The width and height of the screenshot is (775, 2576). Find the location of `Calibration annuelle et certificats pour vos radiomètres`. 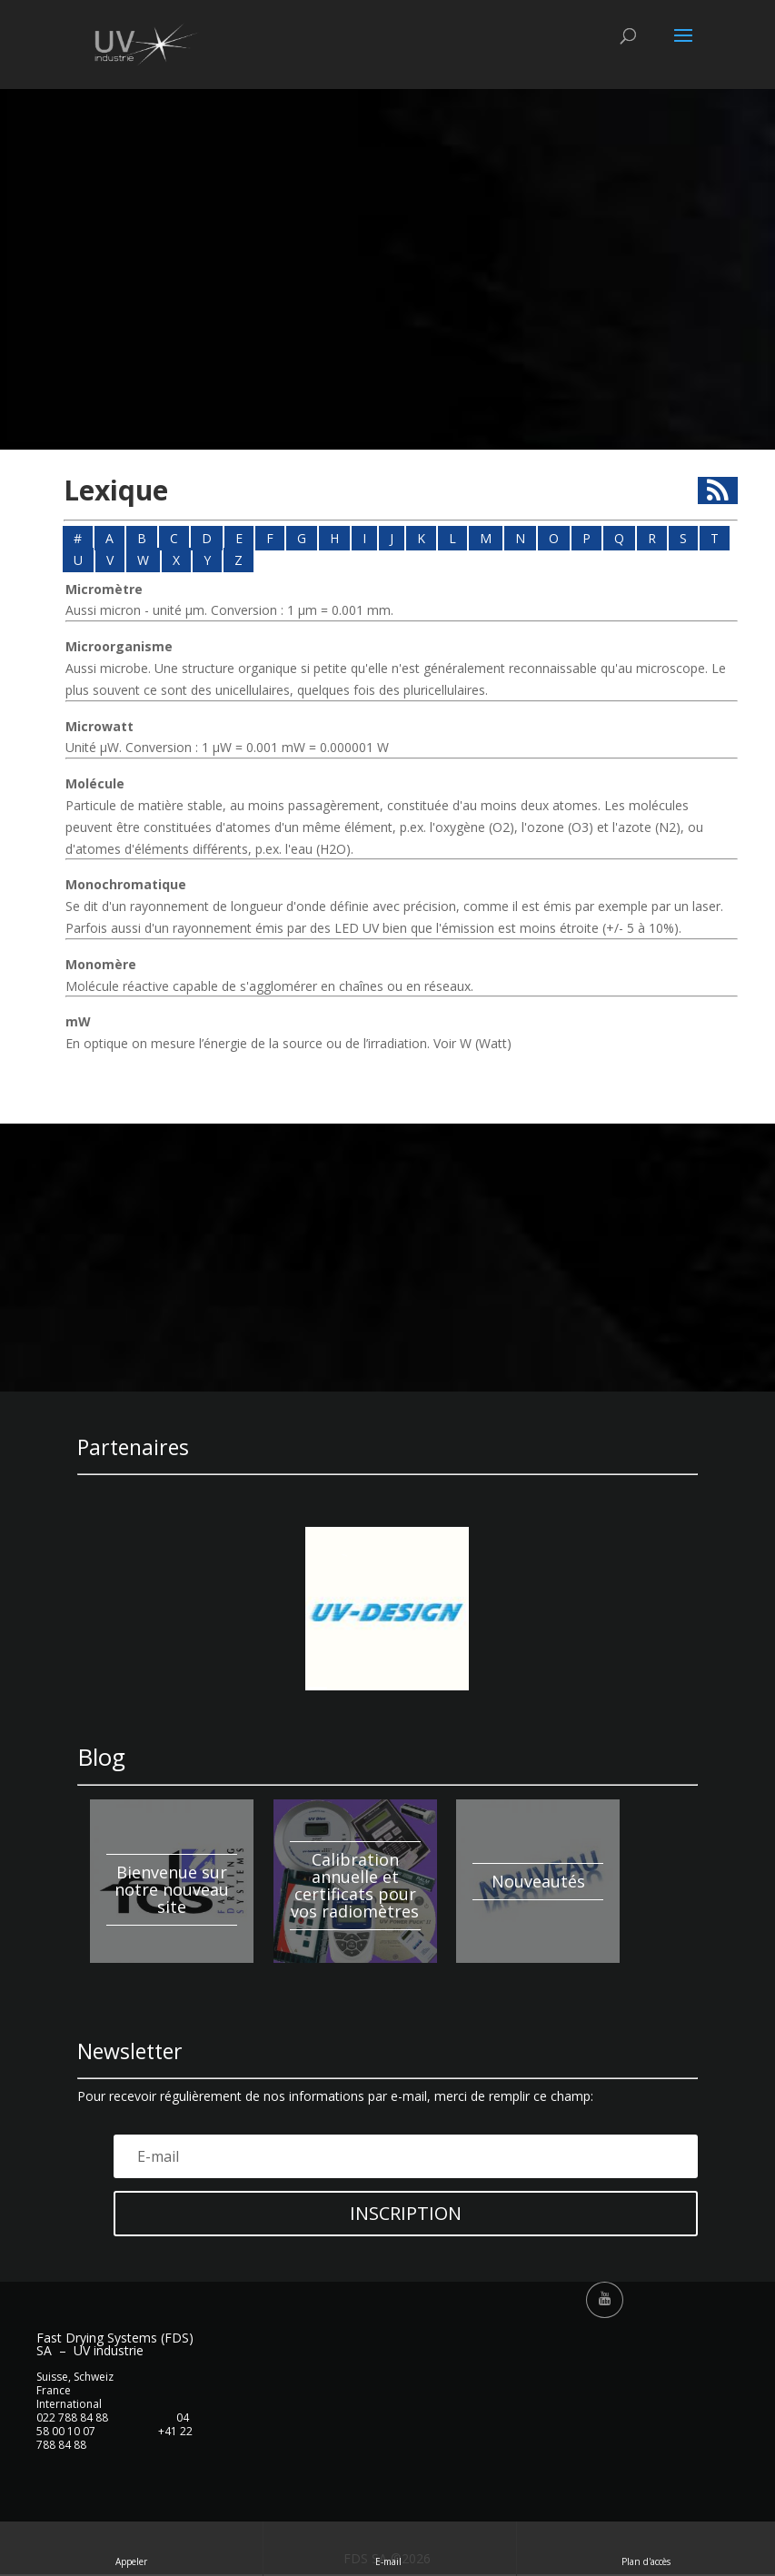

Calibration annuelle et certificats pour vos radiomètres is located at coordinates (355, 1885).